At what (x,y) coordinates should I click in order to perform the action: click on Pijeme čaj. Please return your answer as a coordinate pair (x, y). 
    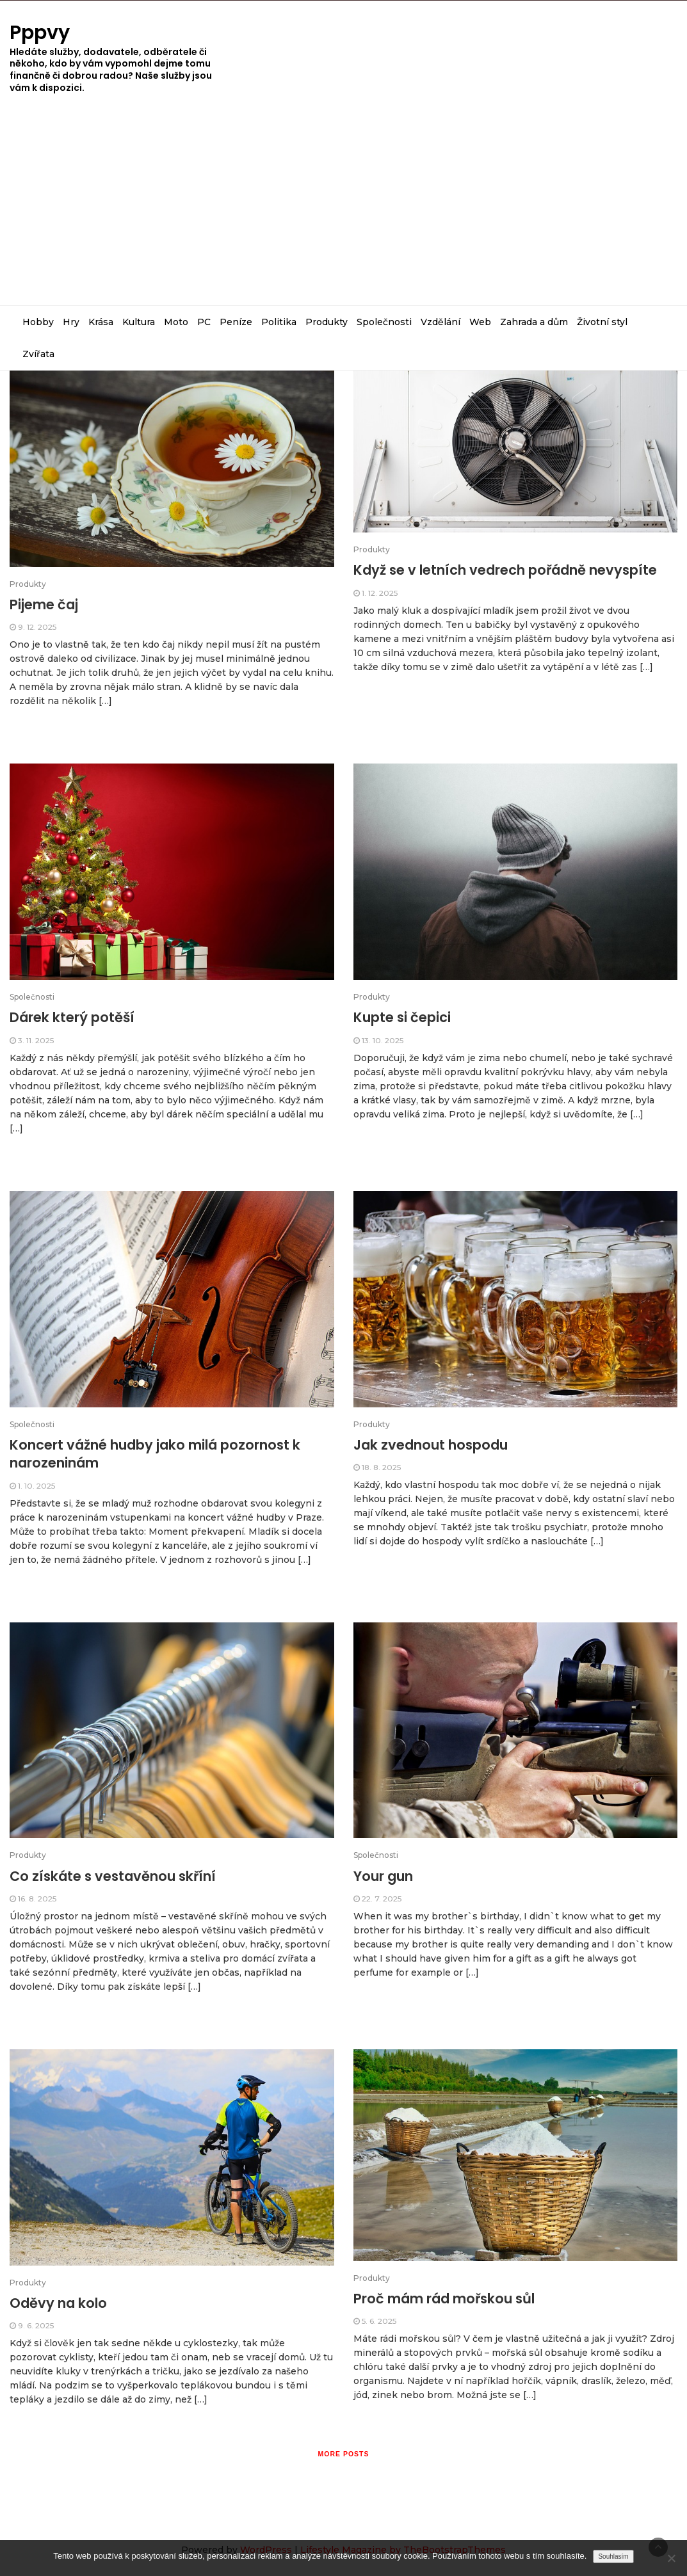
    Looking at the image, I should click on (44, 604).